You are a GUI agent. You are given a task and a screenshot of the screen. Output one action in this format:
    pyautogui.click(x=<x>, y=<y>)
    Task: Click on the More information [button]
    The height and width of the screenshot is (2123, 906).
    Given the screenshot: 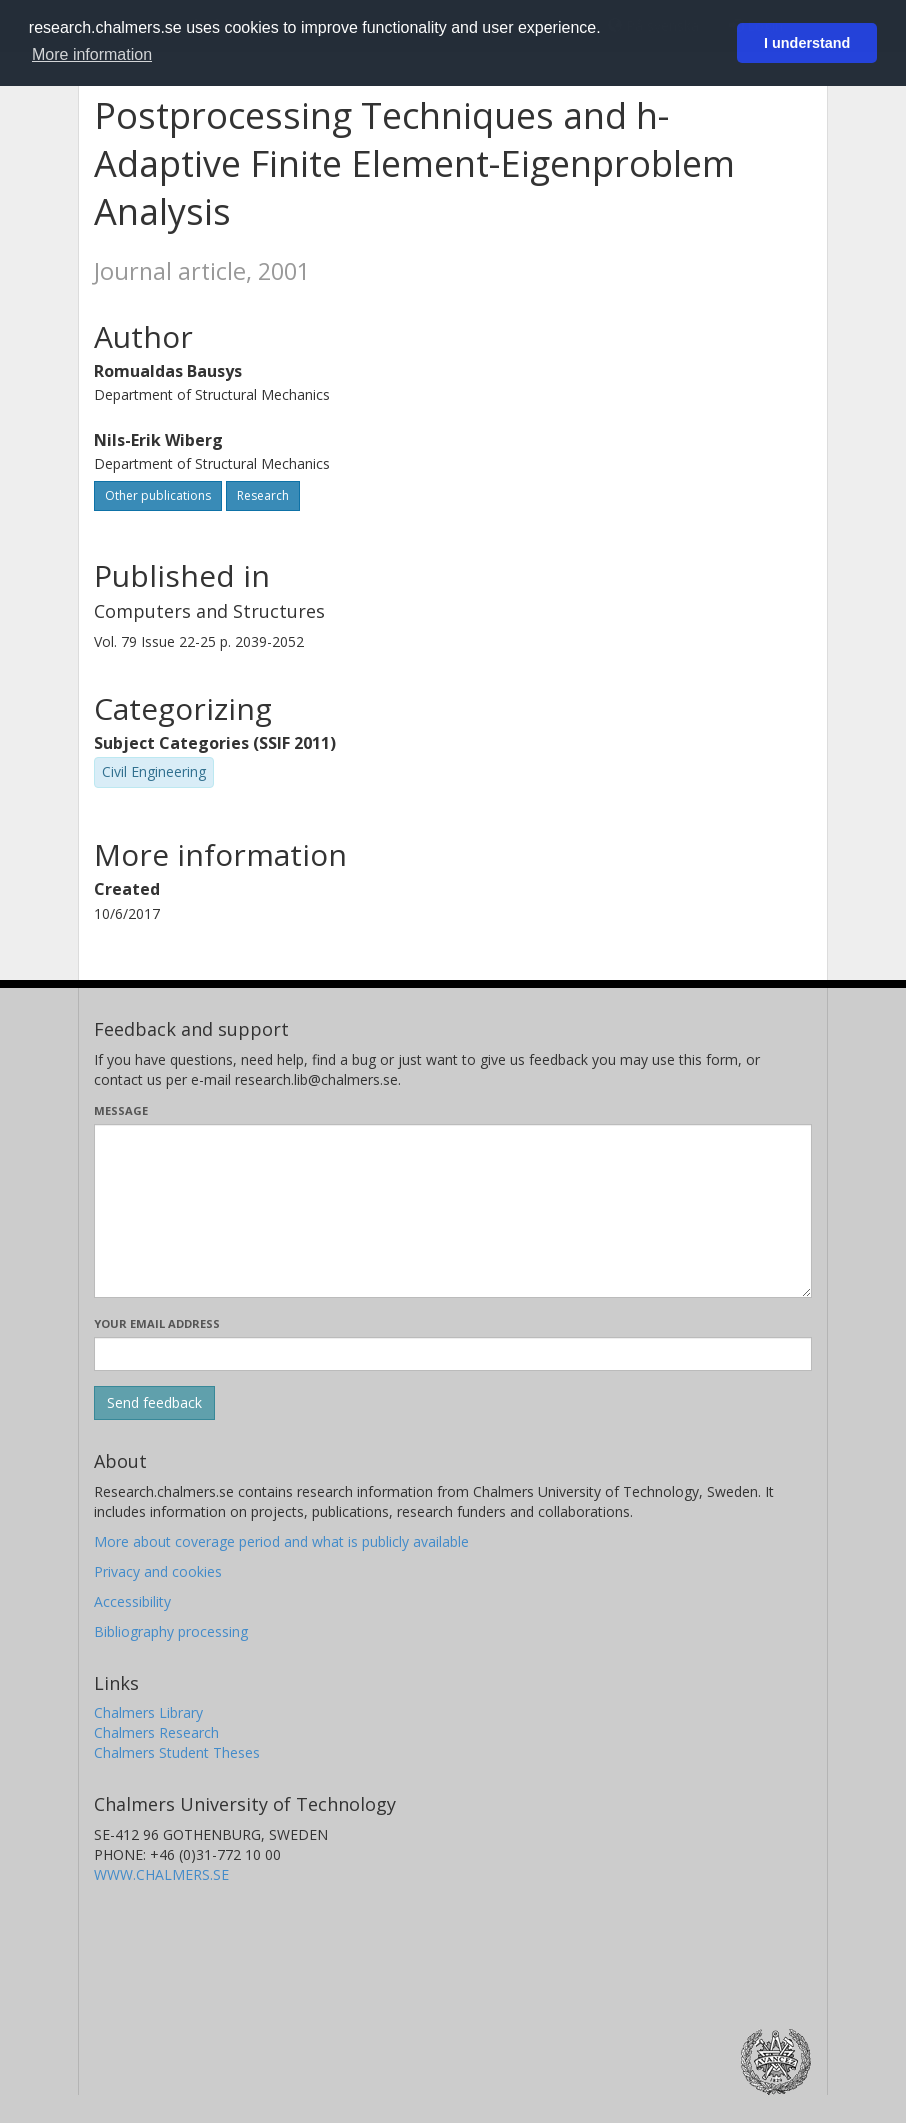 What is the action you would take?
    pyautogui.click(x=92, y=54)
    